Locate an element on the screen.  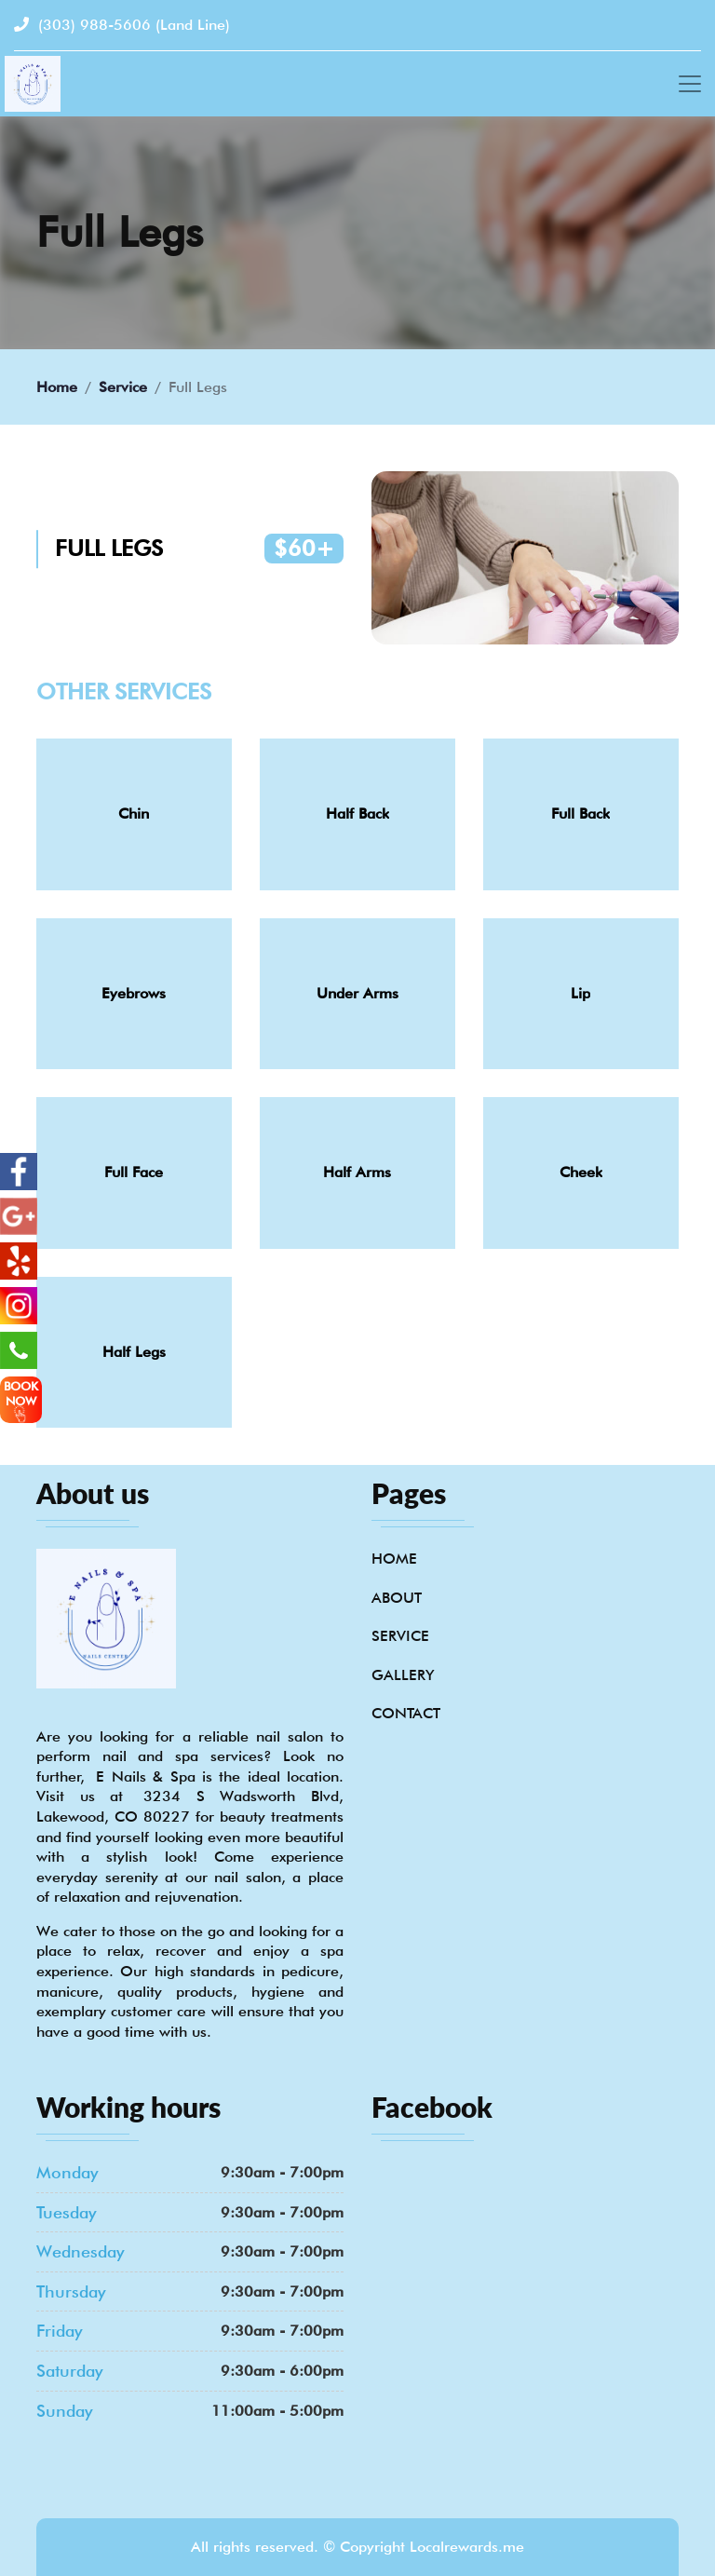
(303) 988-5606 is located at coordinates (122, 25).